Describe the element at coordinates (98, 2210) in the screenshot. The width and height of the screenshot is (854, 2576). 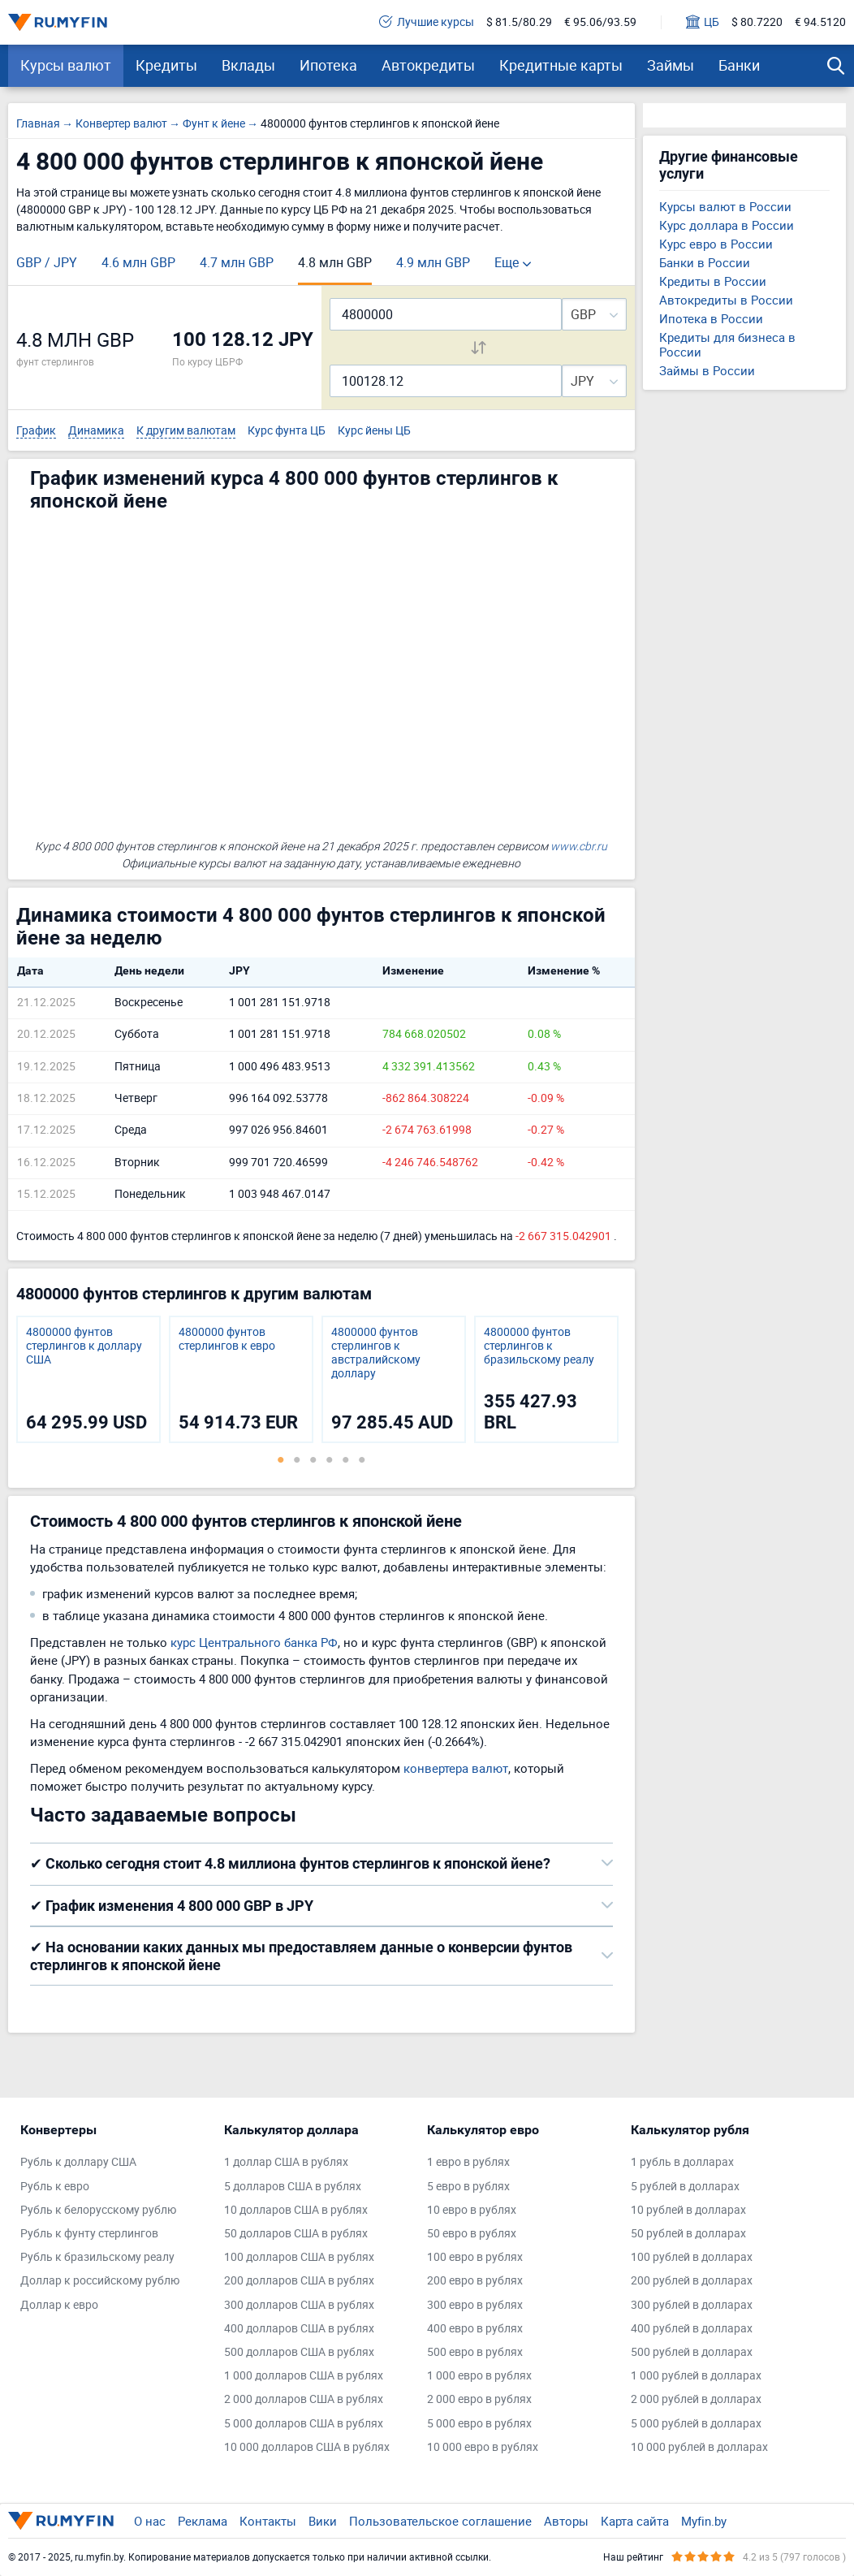
I see `Рубль к белорусскому рублю` at that location.